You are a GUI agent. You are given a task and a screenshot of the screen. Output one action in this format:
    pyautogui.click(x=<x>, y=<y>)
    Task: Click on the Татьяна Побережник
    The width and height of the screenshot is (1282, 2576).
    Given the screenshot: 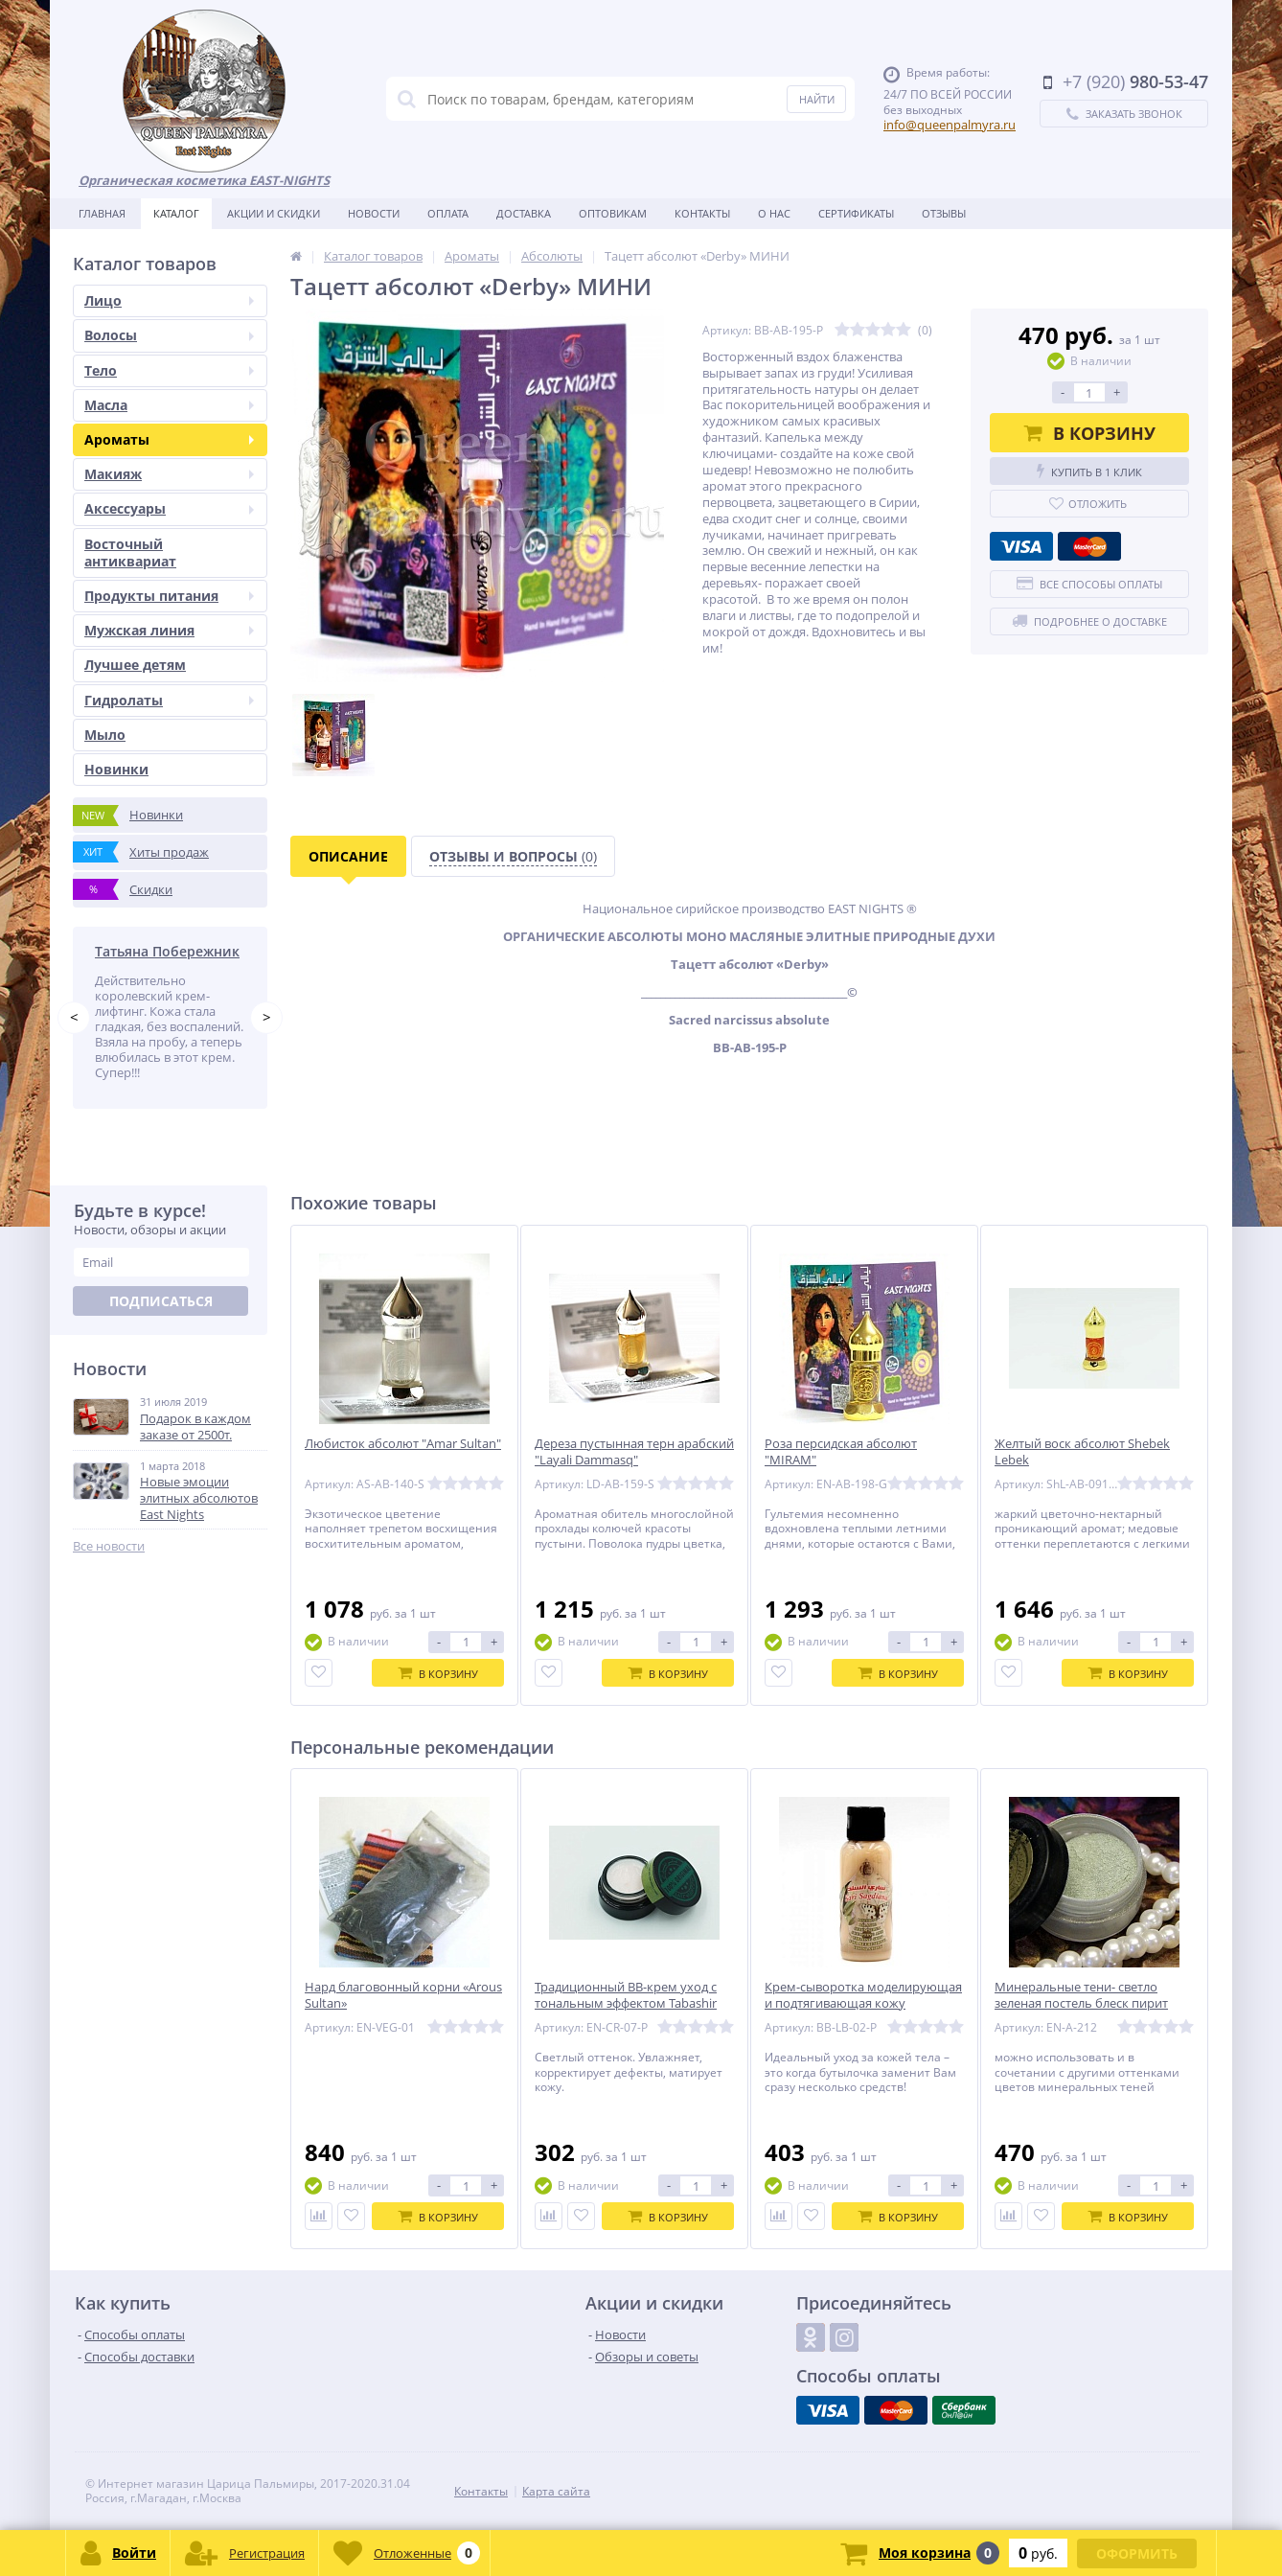 What is the action you would take?
    pyautogui.click(x=167, y=951)
    